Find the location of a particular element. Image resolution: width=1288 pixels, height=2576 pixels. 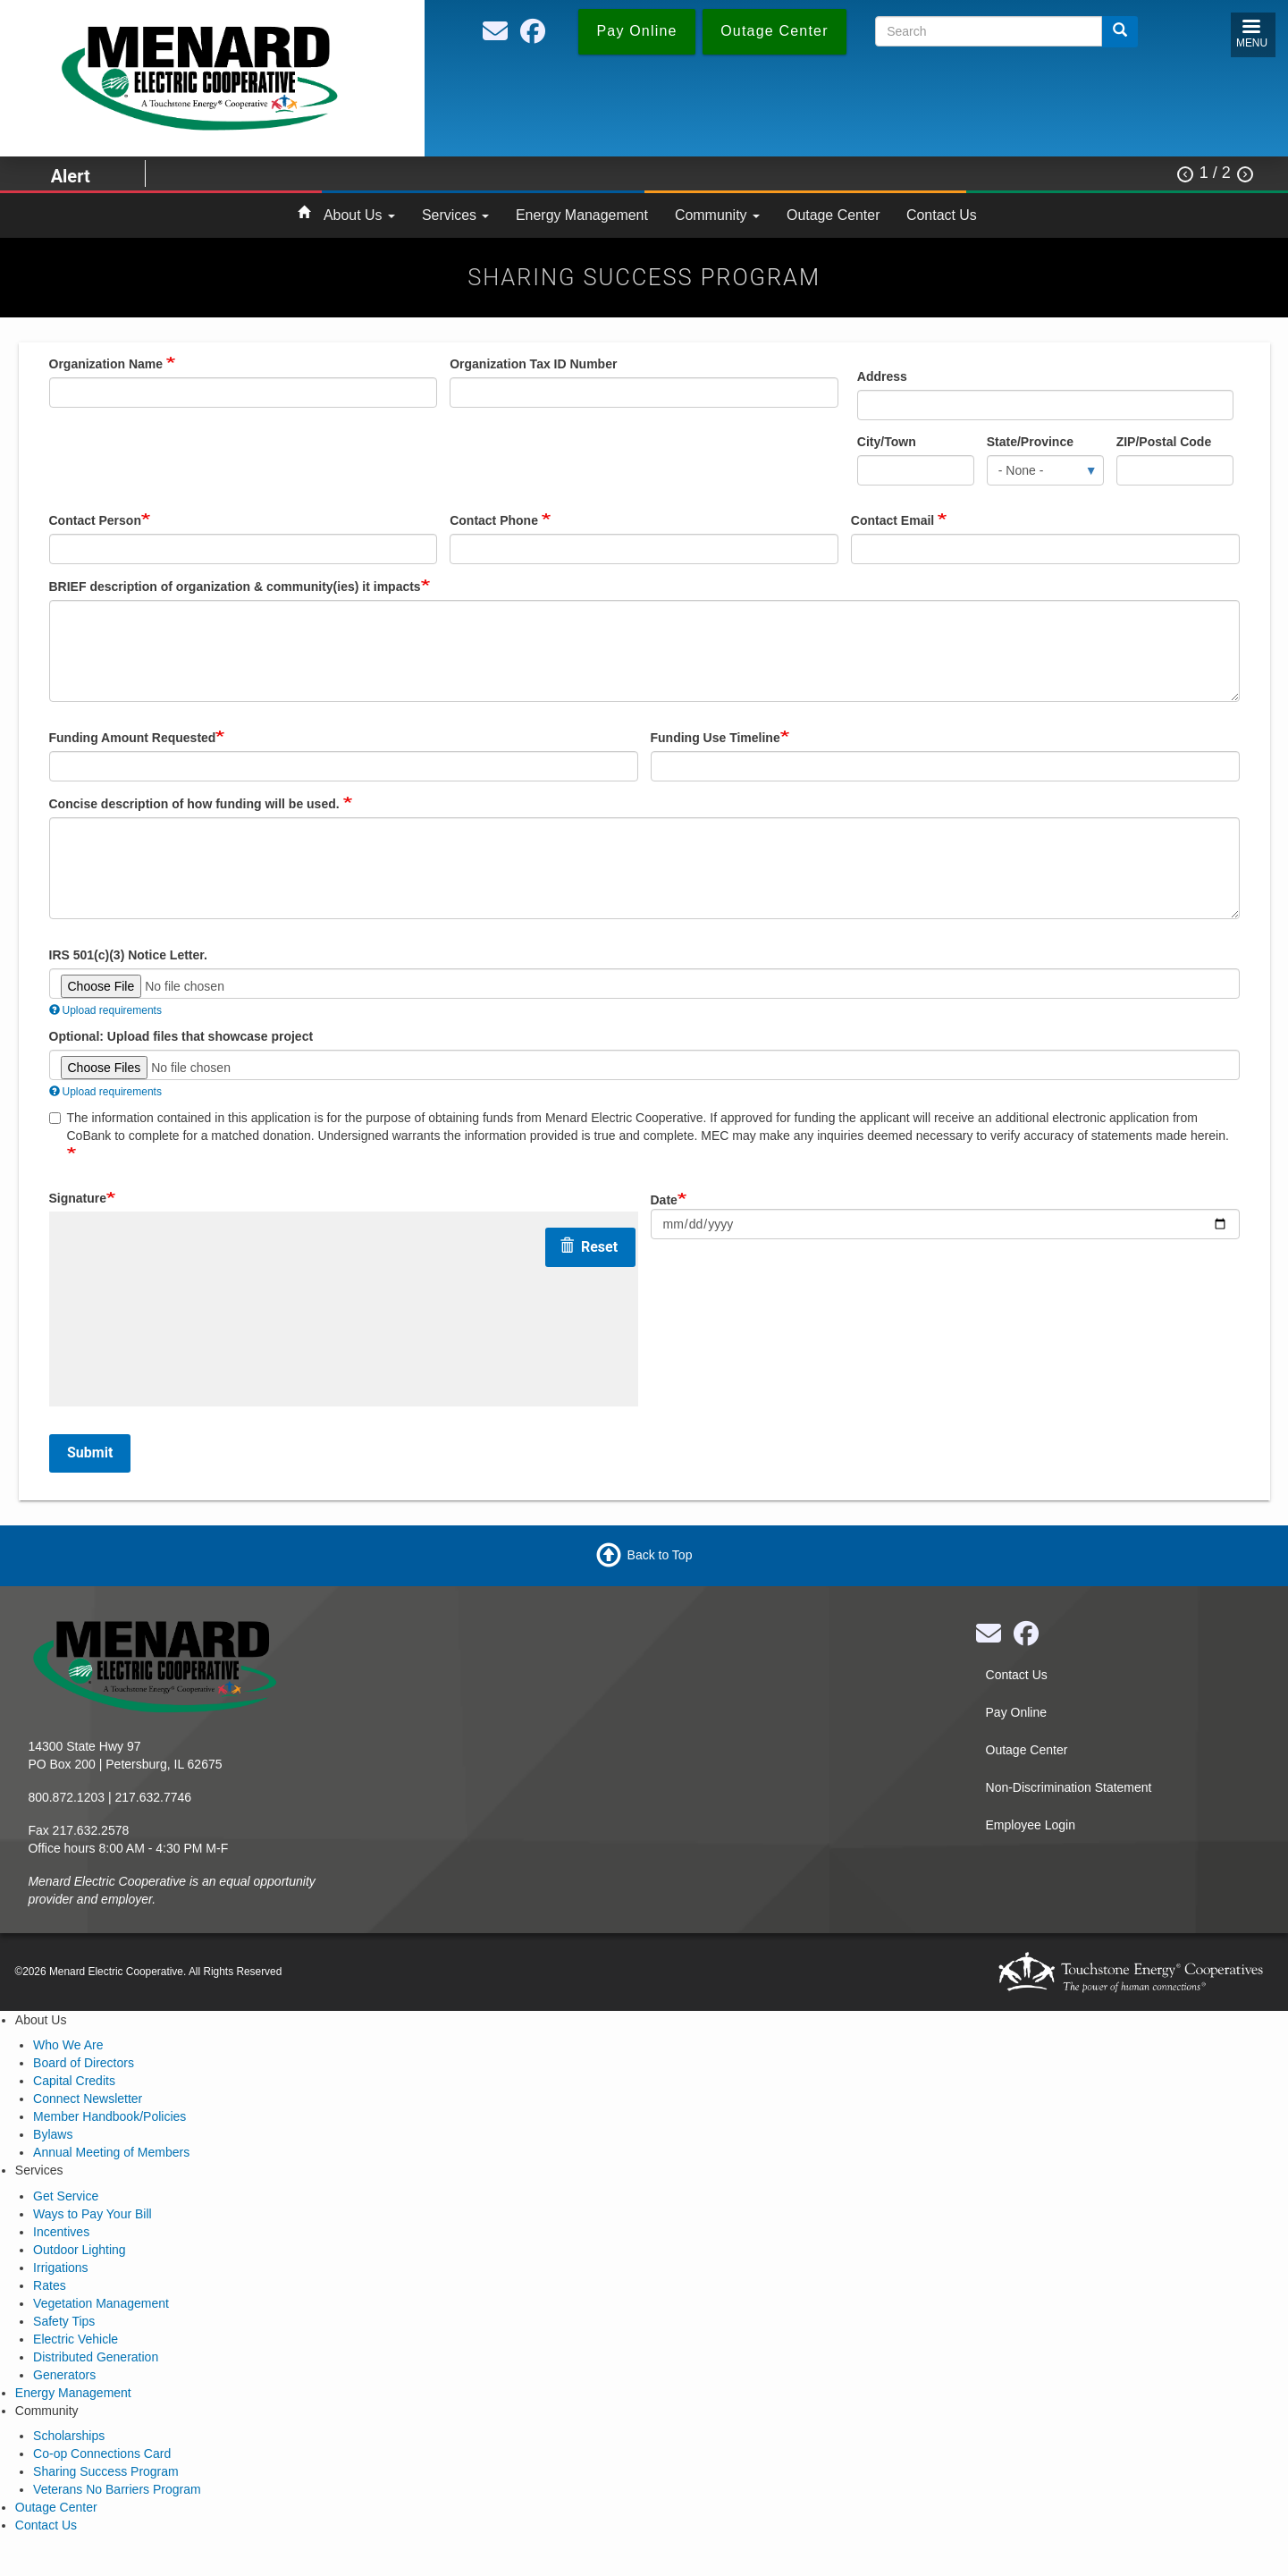

Contact Email is located at coordinates (894, 520).